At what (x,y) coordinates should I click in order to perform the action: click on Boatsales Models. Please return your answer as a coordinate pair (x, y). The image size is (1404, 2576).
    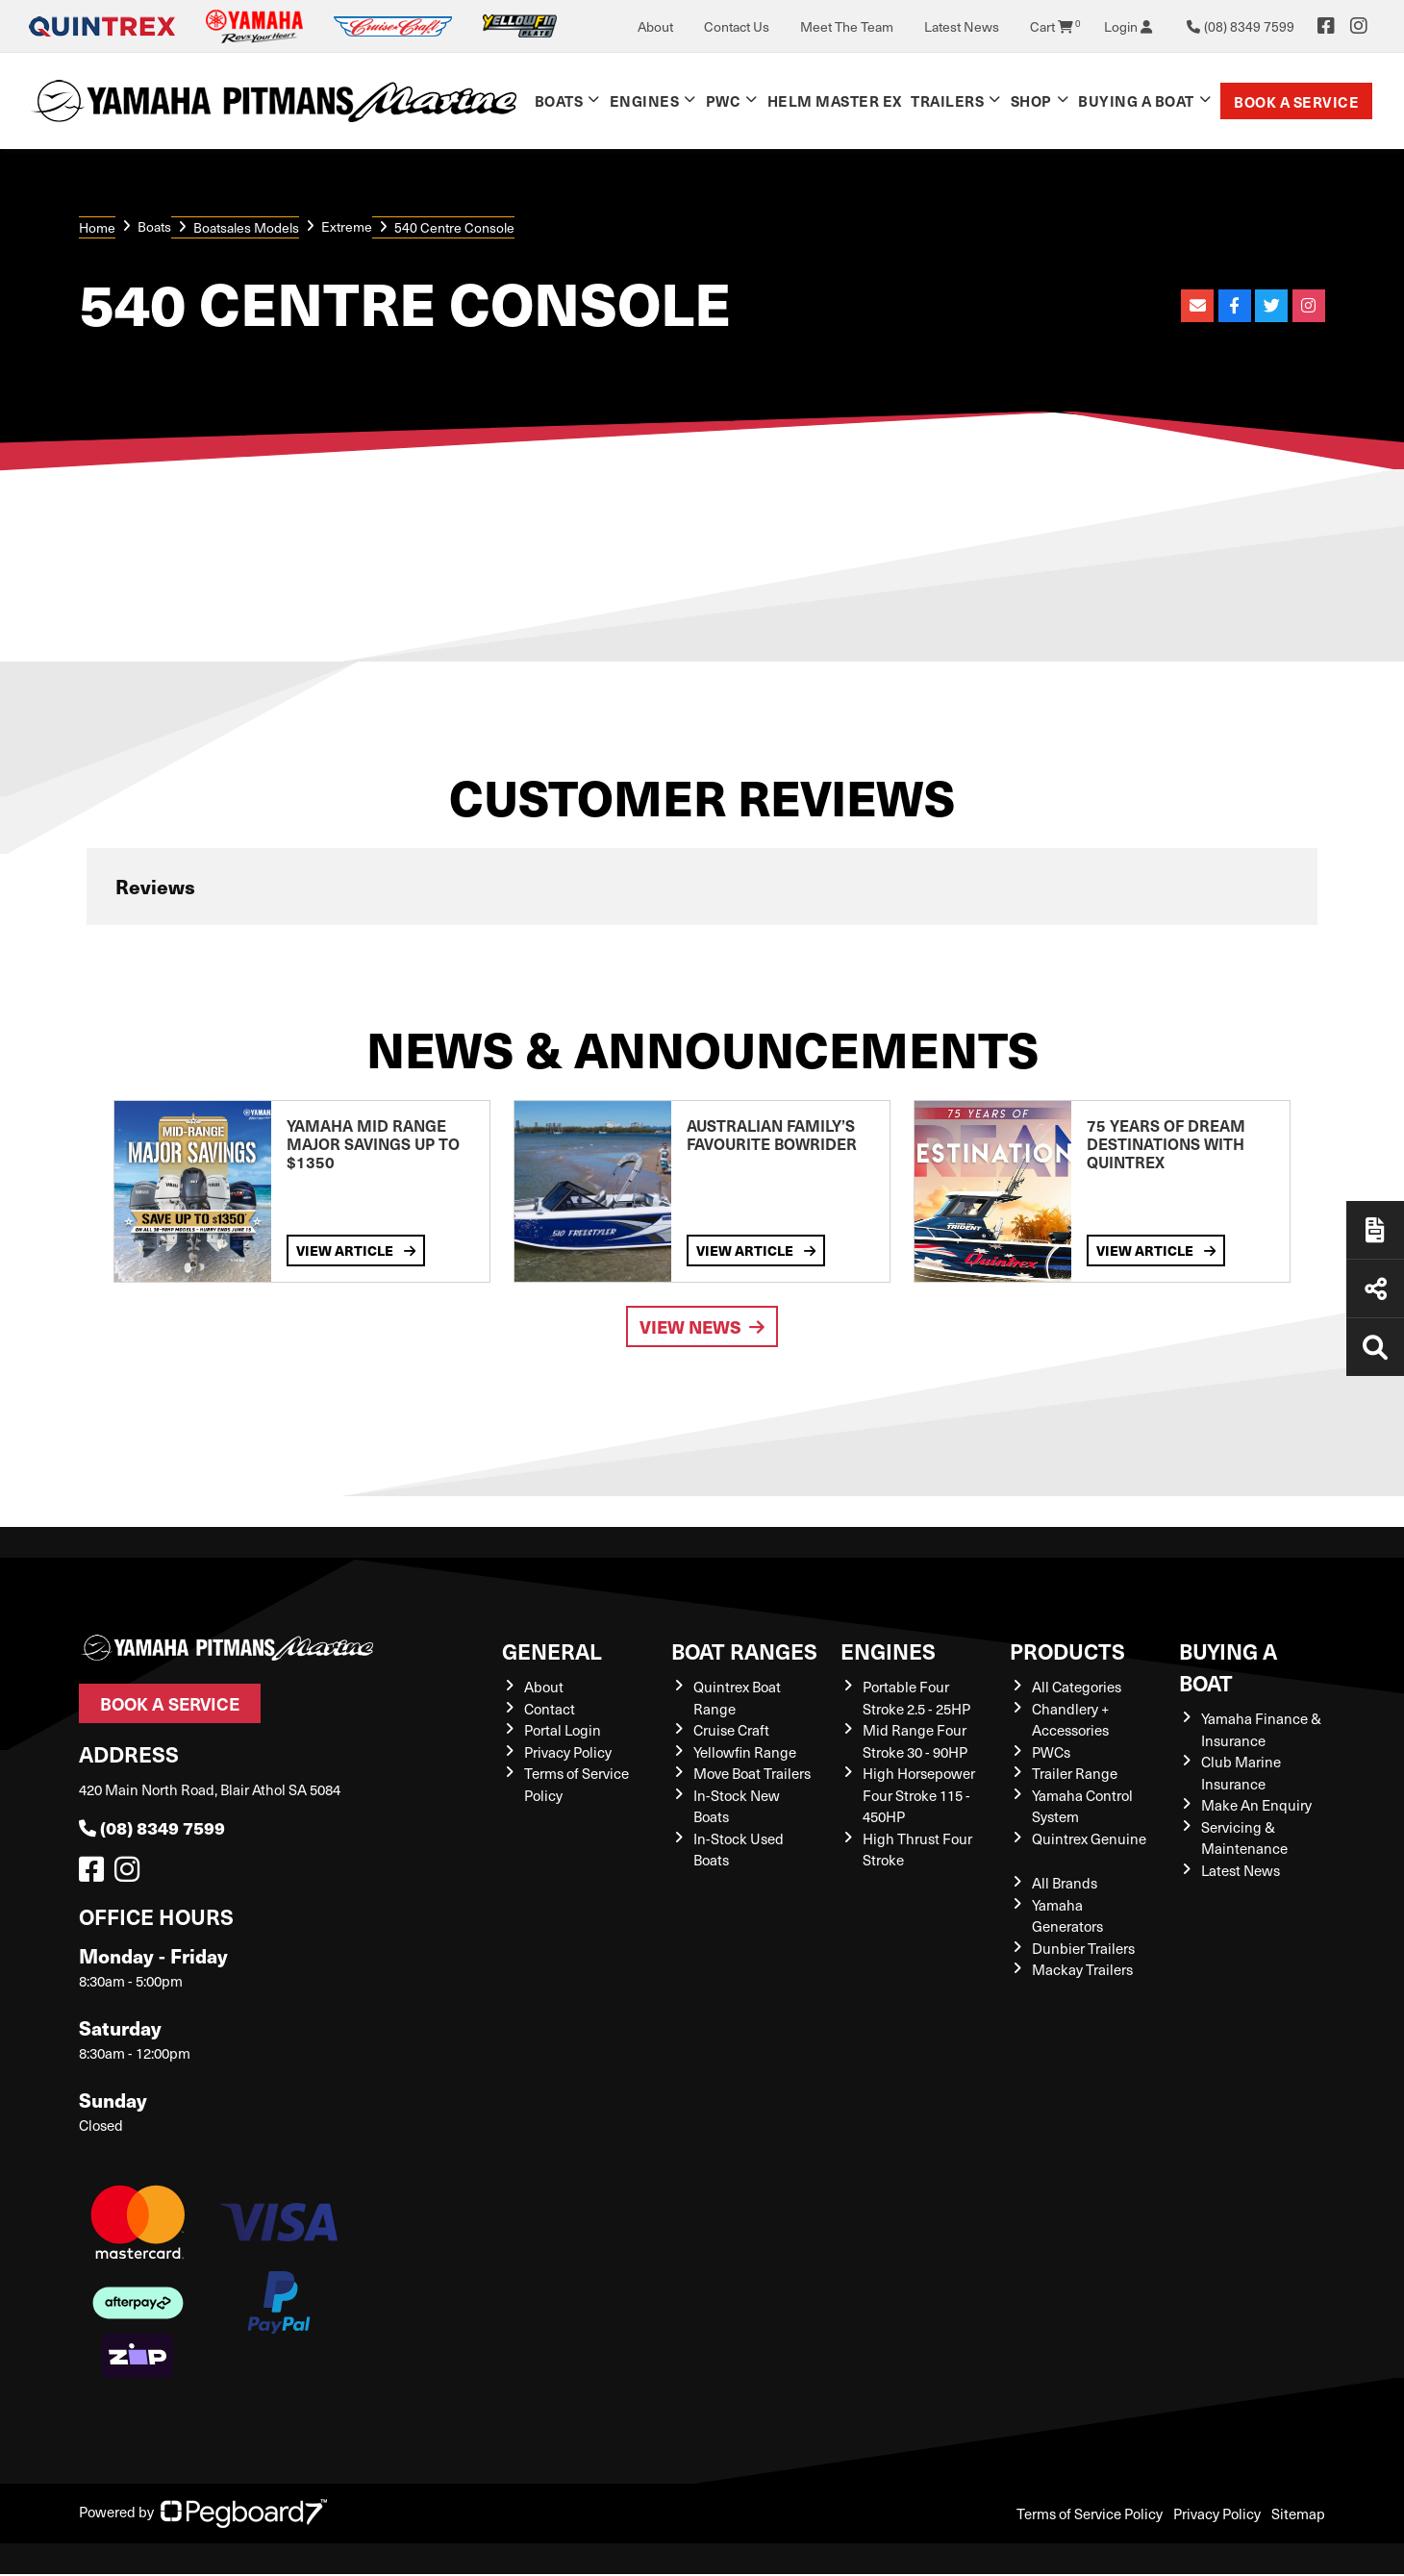
    Looking at the image, I should click on (246, 227).